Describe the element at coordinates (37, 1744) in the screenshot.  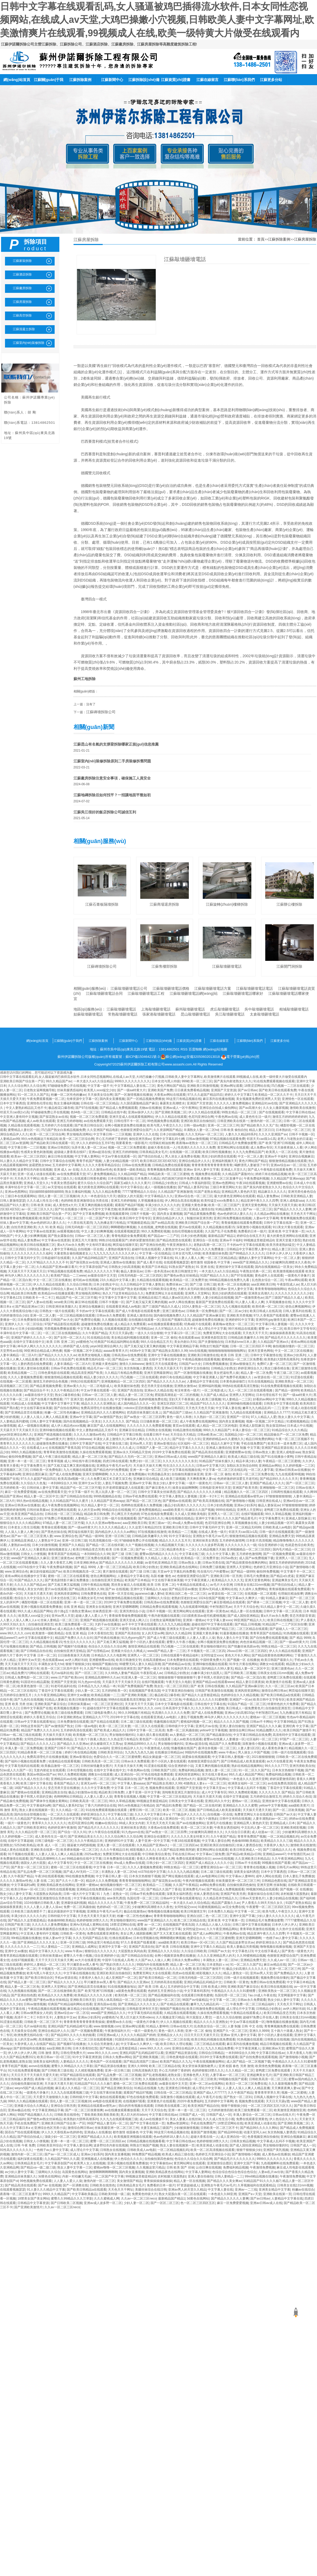
I see `国产精品久久久久久入口` at that location.